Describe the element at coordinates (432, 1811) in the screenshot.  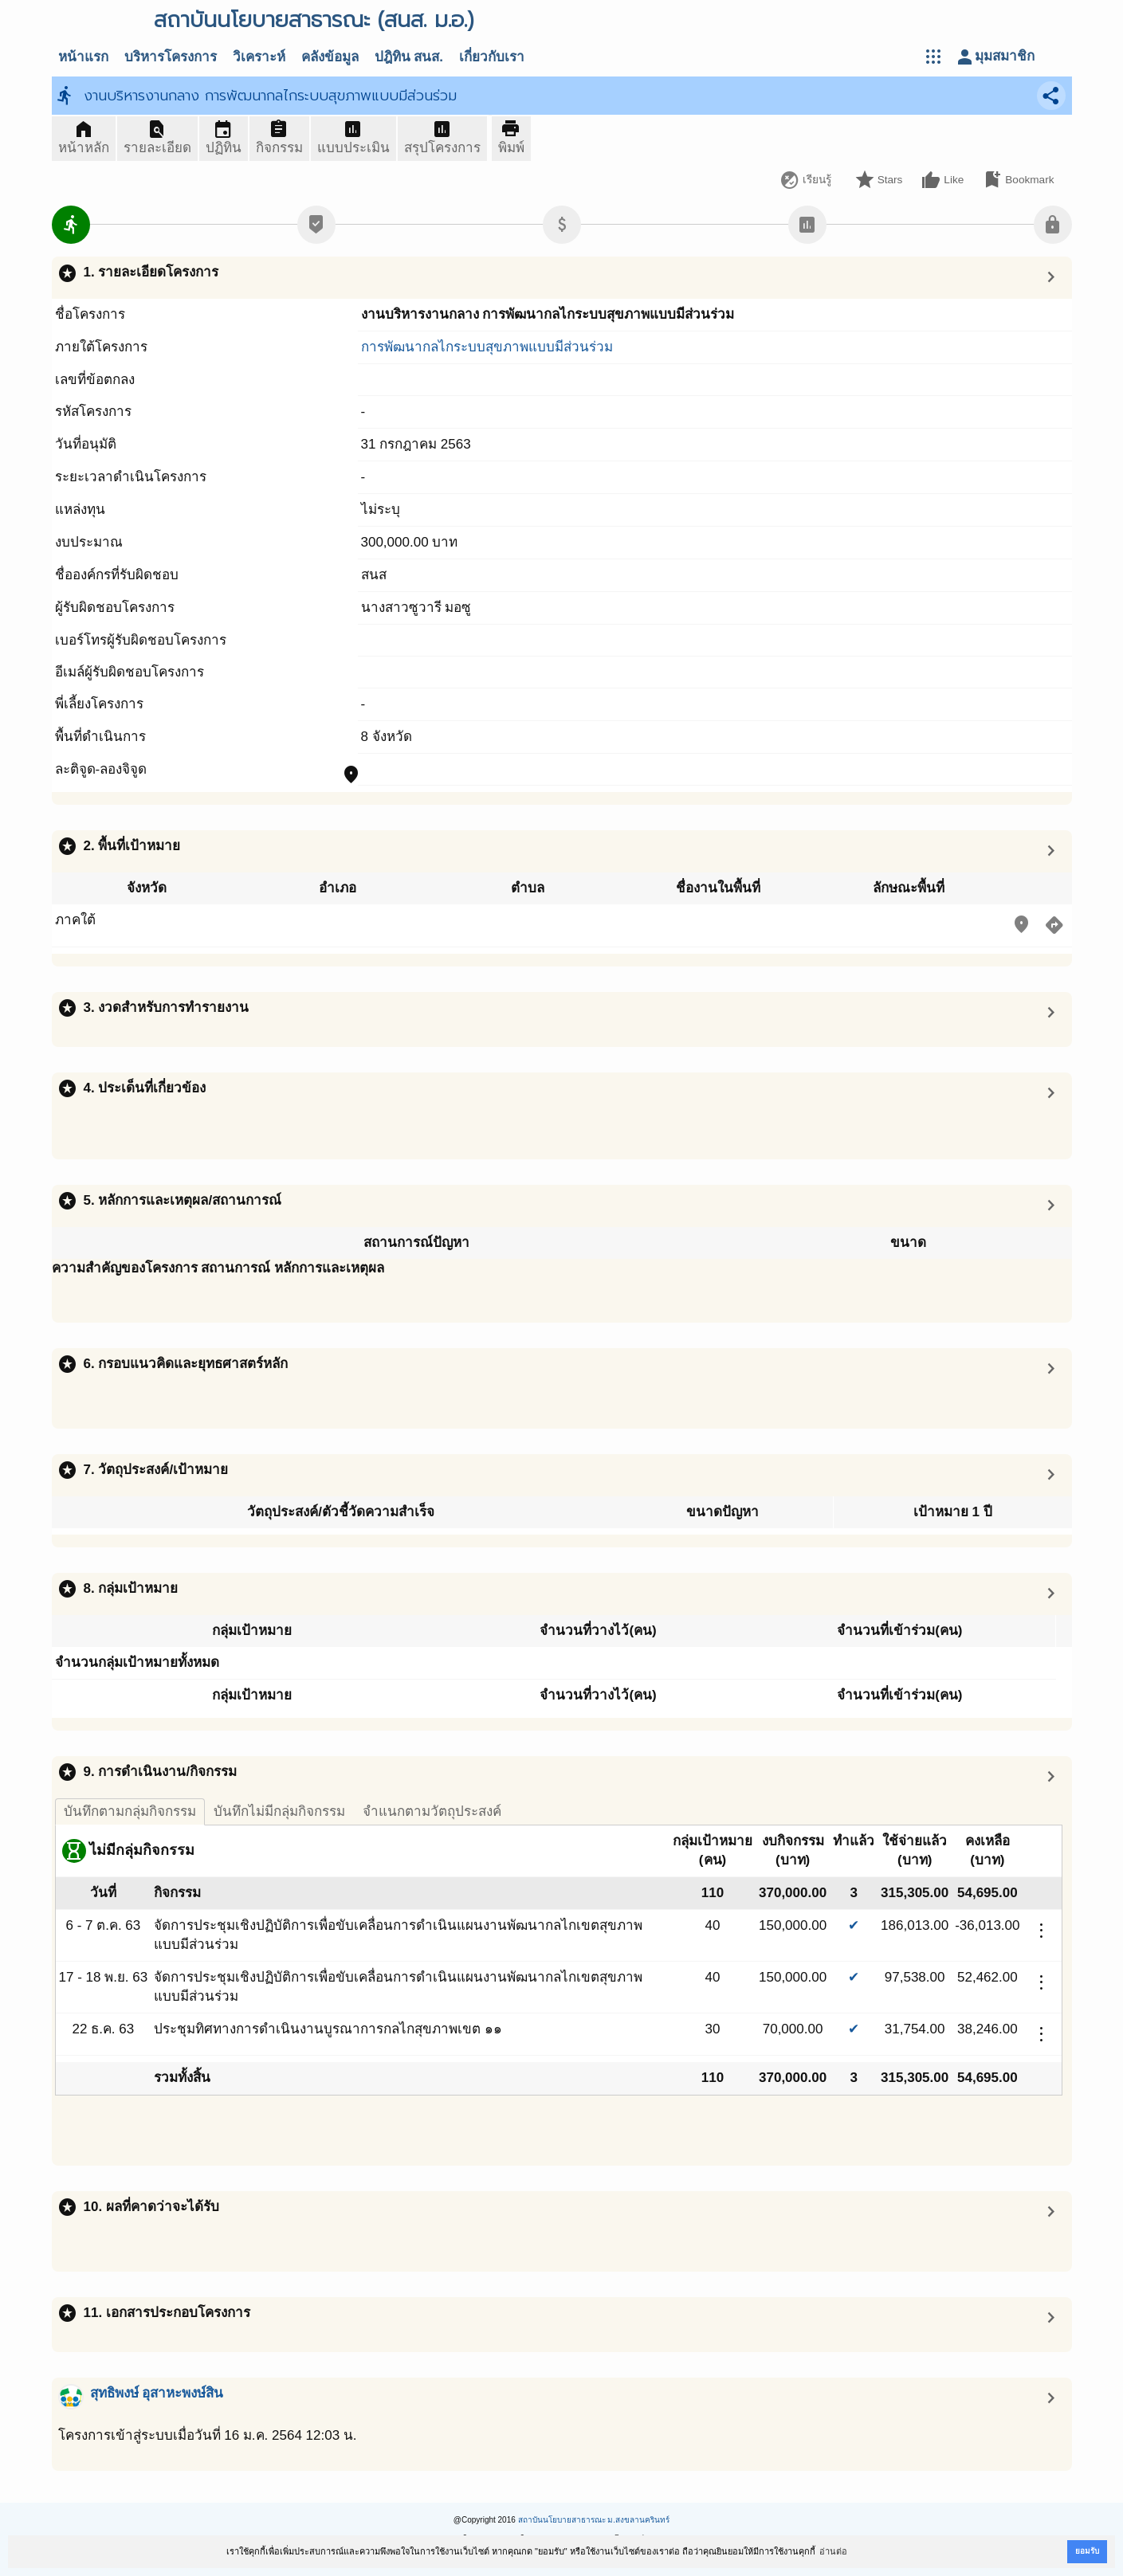
I see `จำแนกตามวัตถุประสงค์` at that location.